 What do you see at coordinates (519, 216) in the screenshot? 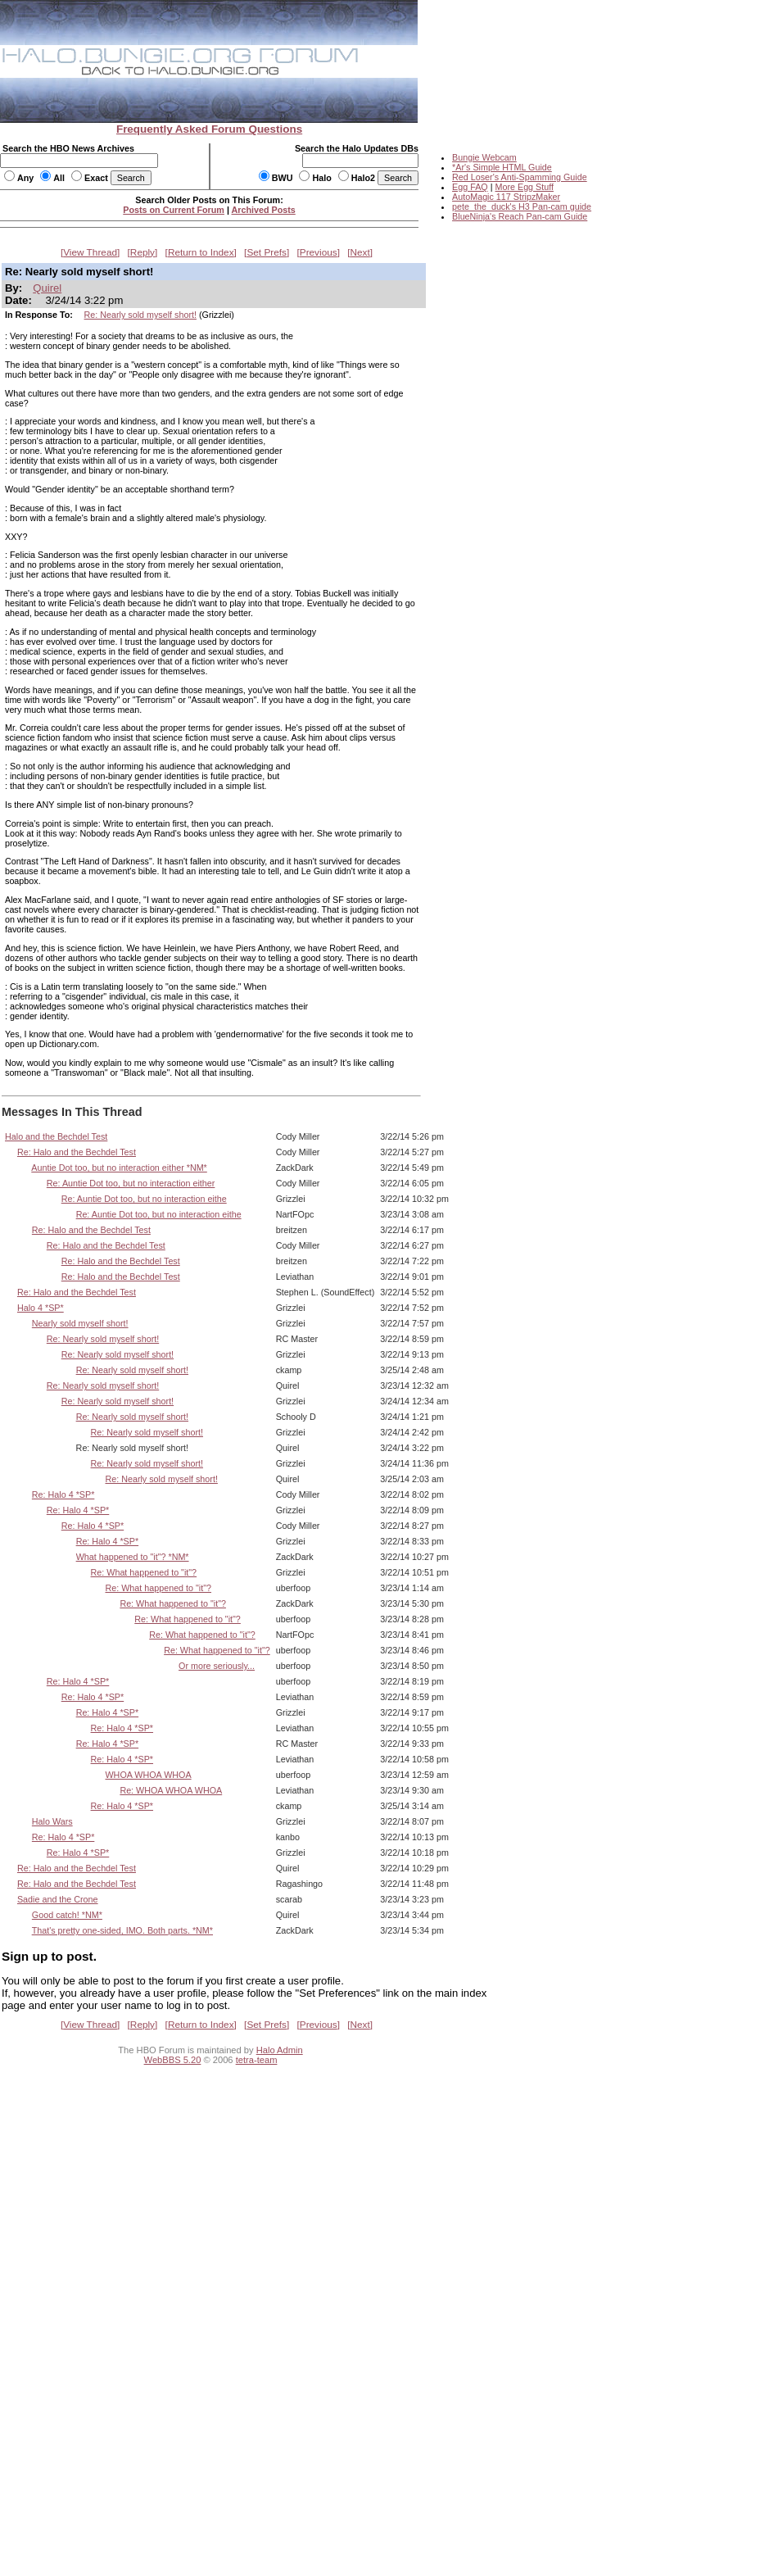
I see `BlueNinja's Reach Pan-cam Guide` at bounding box center [519, 216].